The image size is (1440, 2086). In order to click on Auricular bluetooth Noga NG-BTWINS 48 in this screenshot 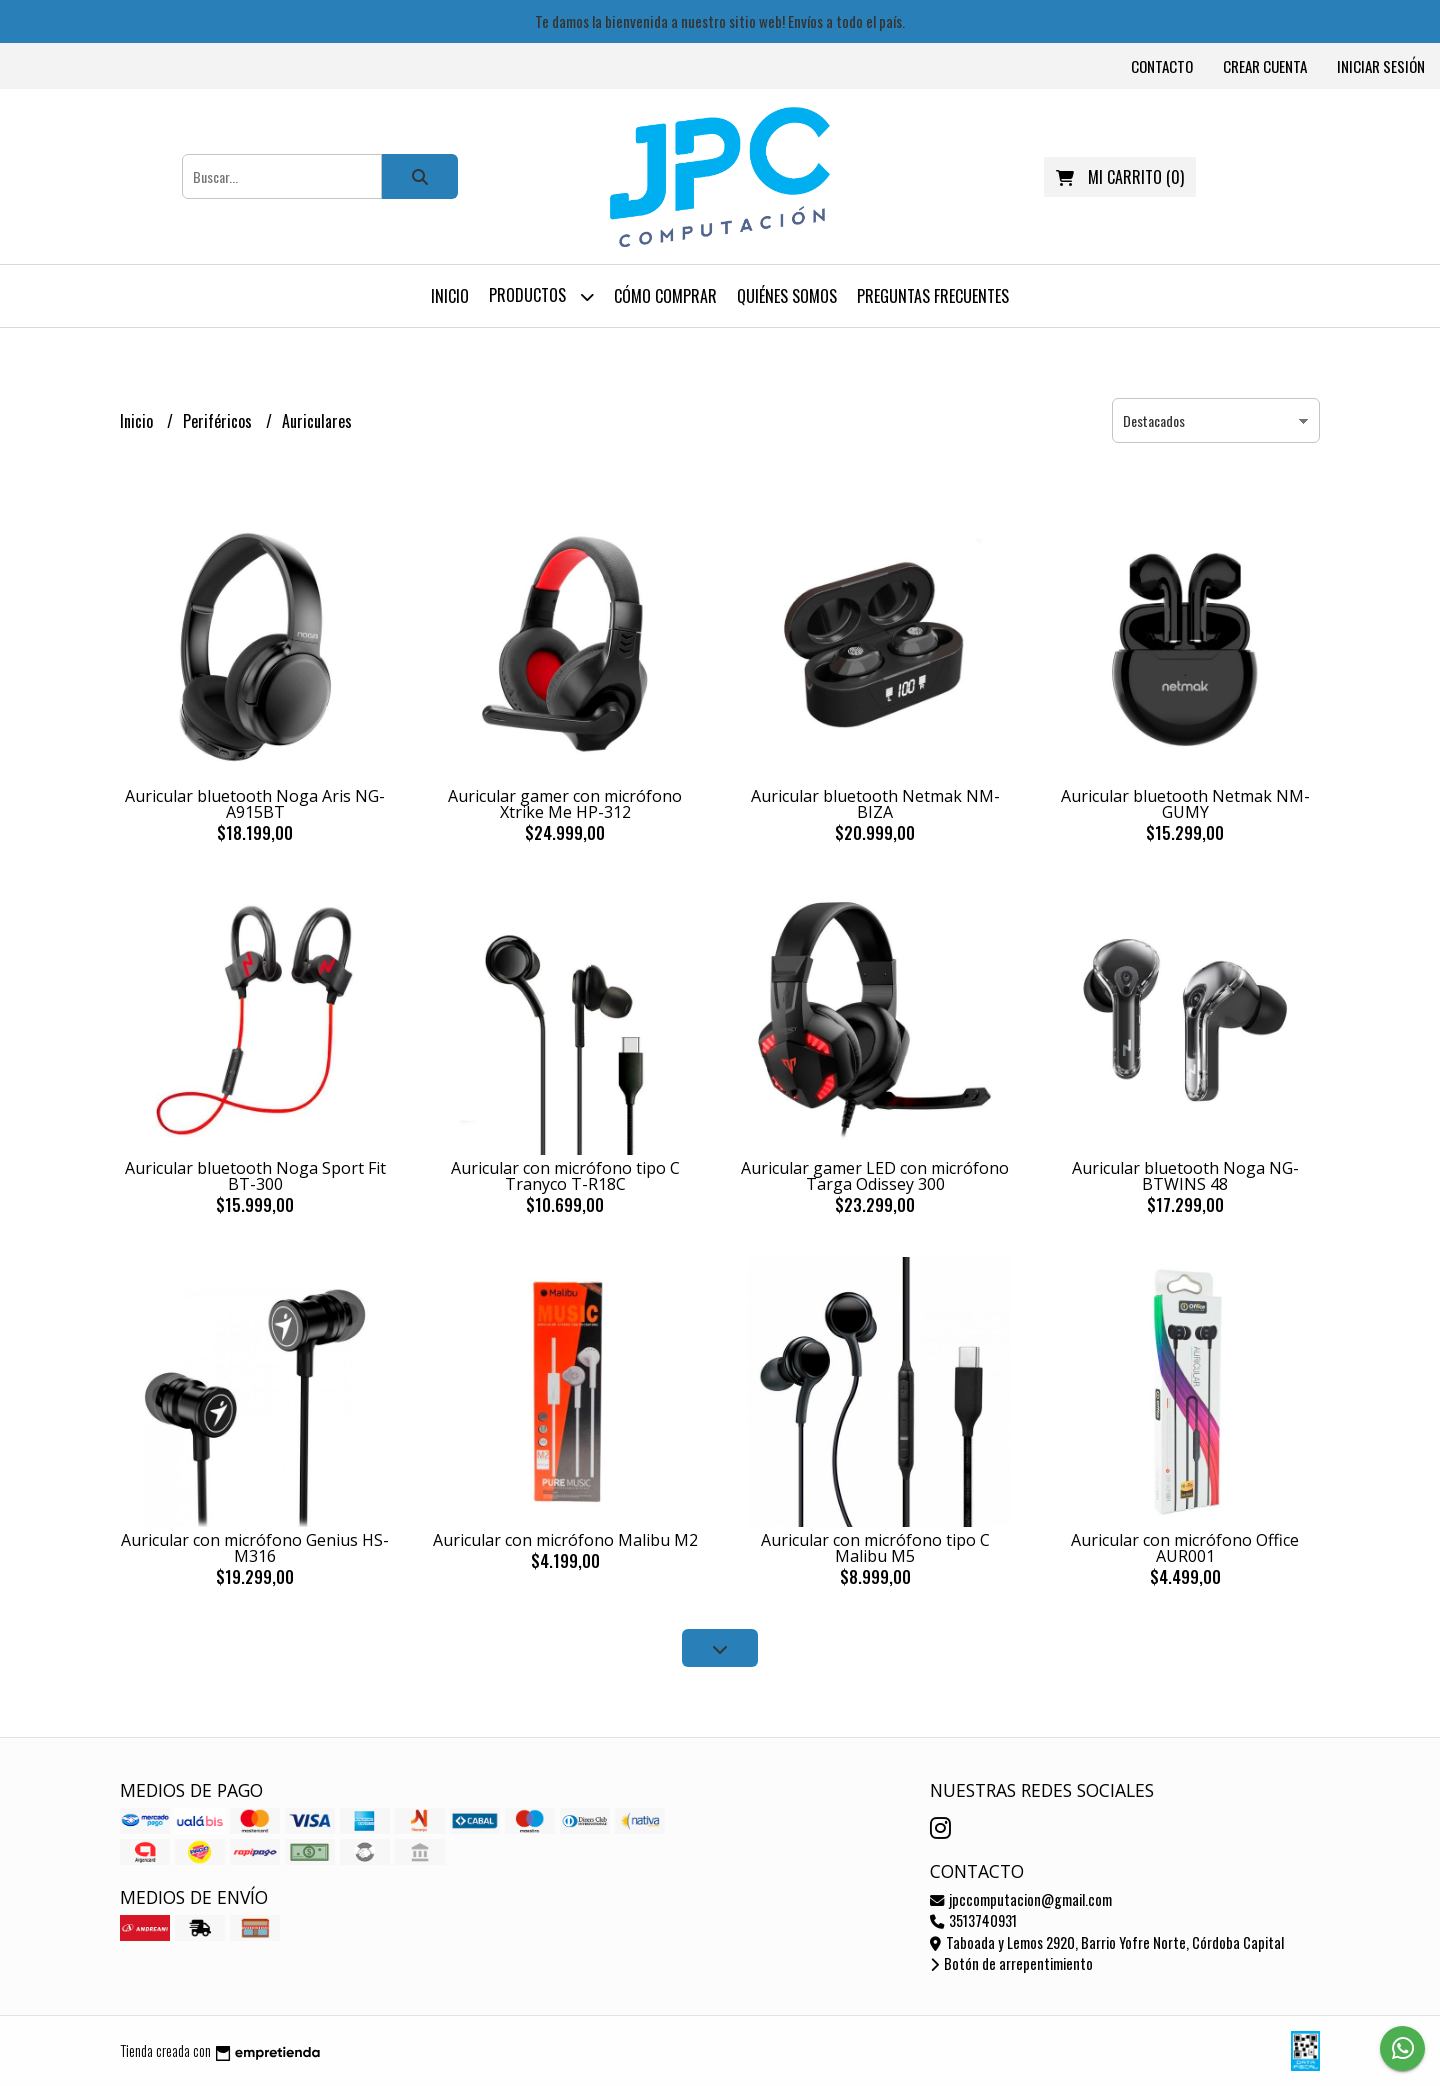, I will do `click(1185, 1176)`.